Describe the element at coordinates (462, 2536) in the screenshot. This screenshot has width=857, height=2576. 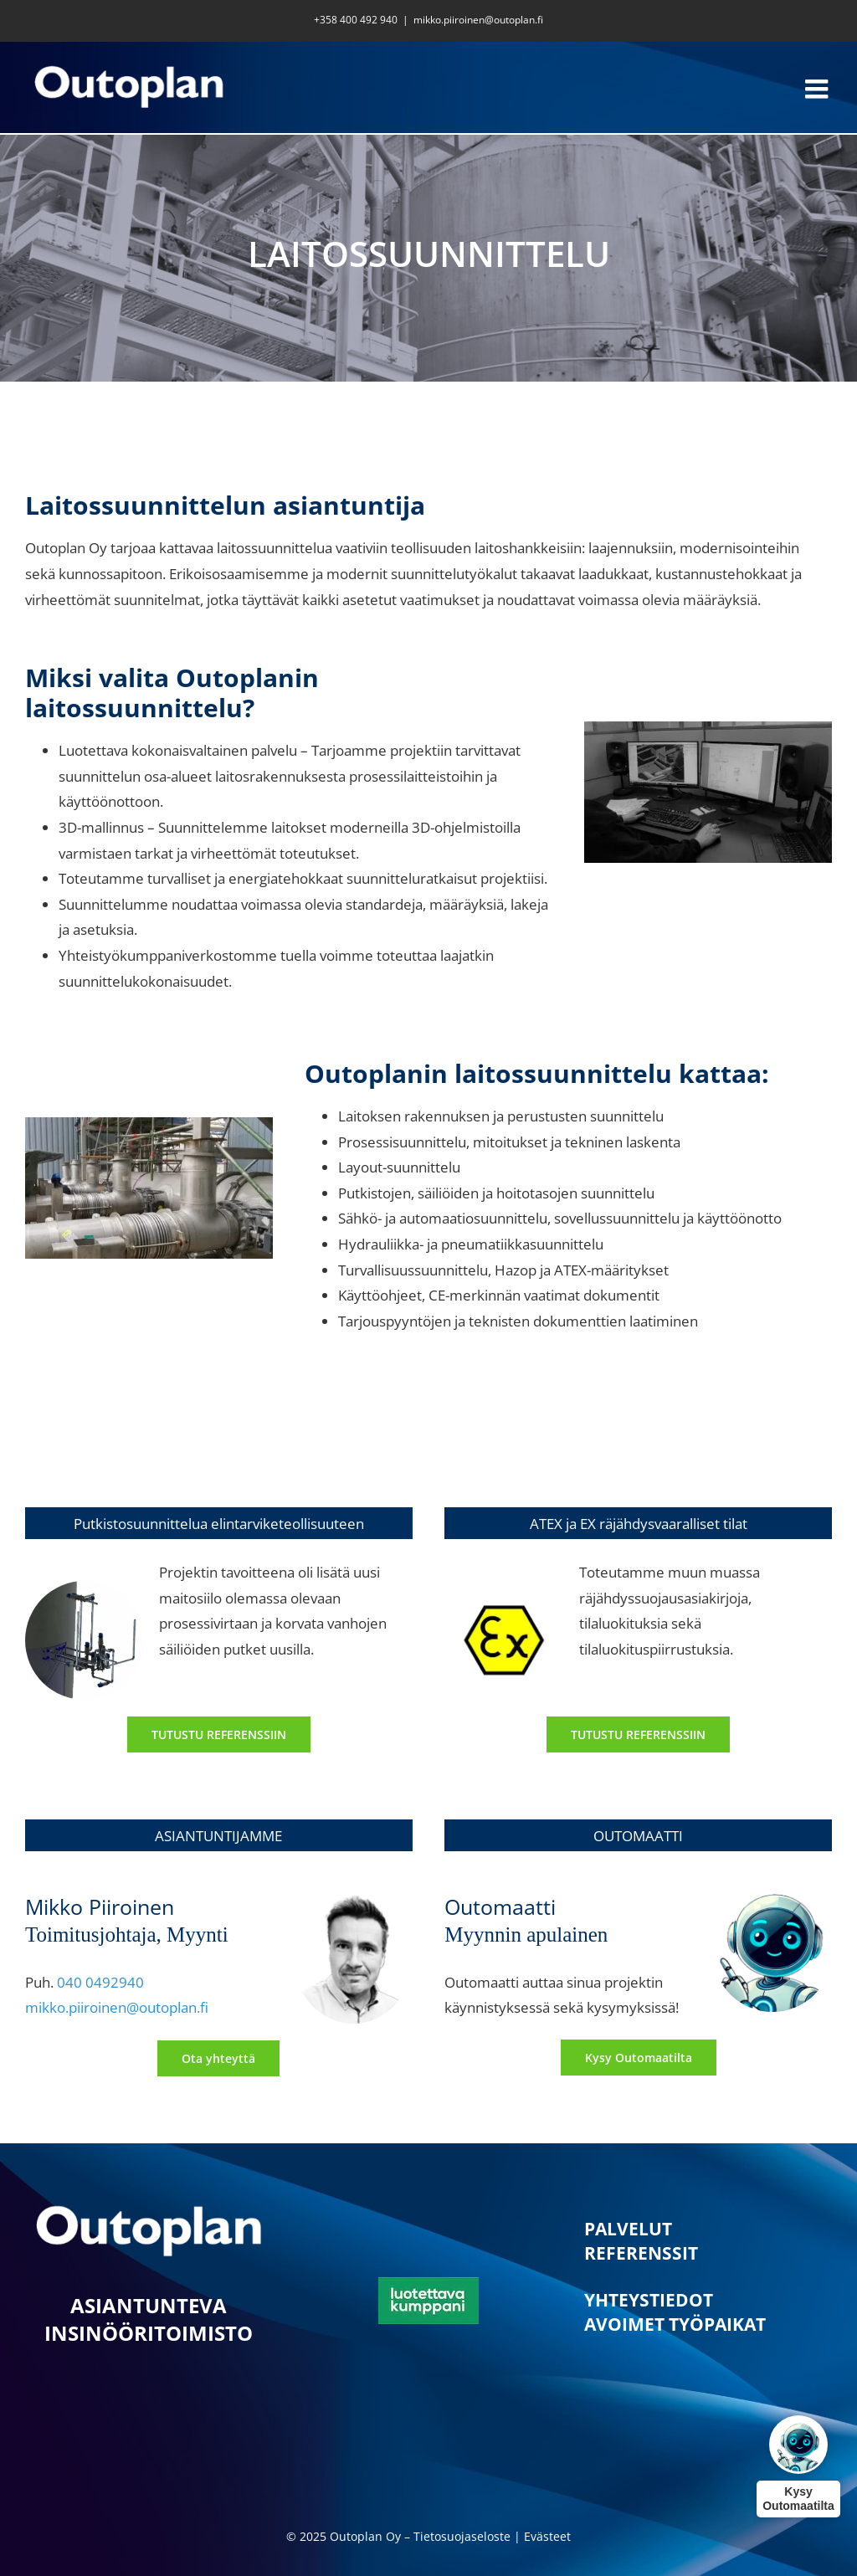
I see `Tietosuojaseloste` at that location.